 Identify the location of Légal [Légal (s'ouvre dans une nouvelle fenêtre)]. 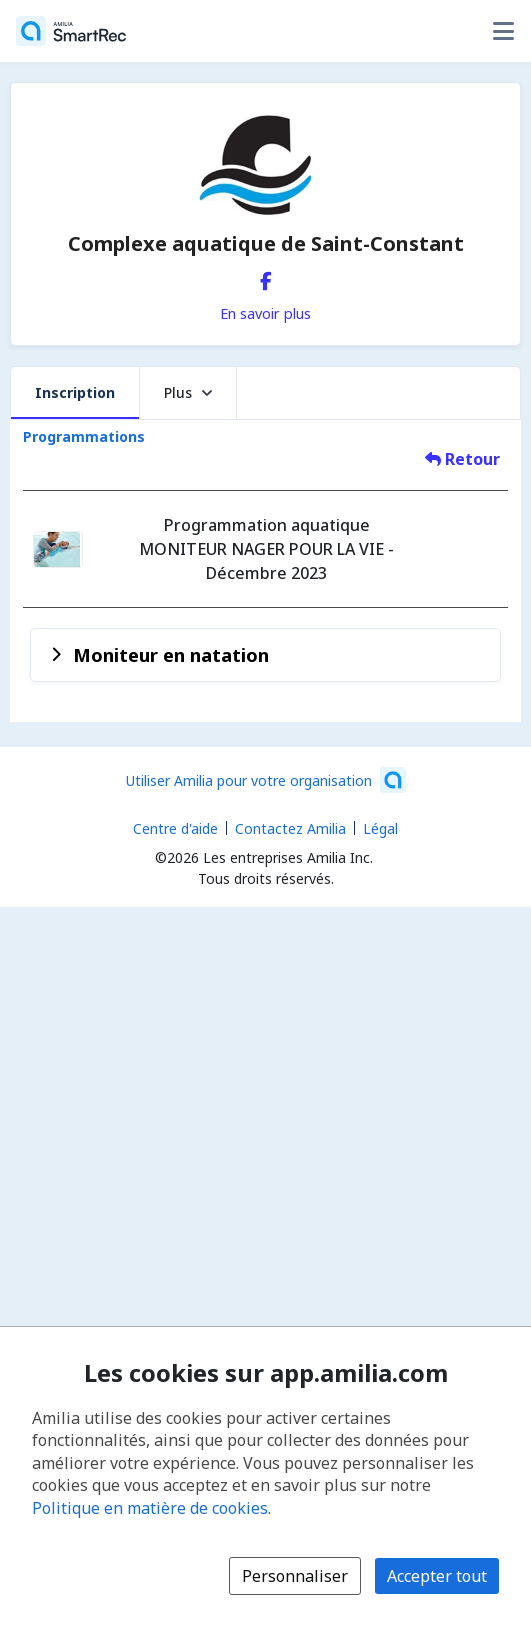
(380, 828).